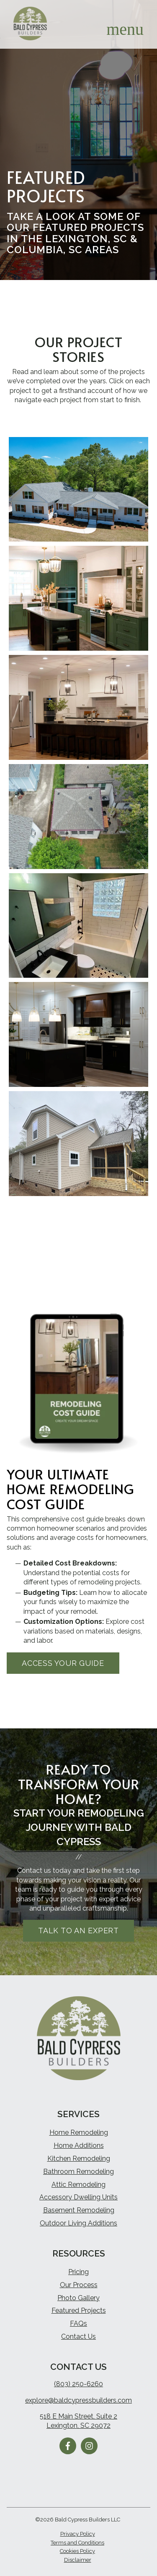 The image size is (157, 2576). Describe the element at coordinates (78, 2425) in the screenshot. I see `Lexington, SC 29072` at that location.